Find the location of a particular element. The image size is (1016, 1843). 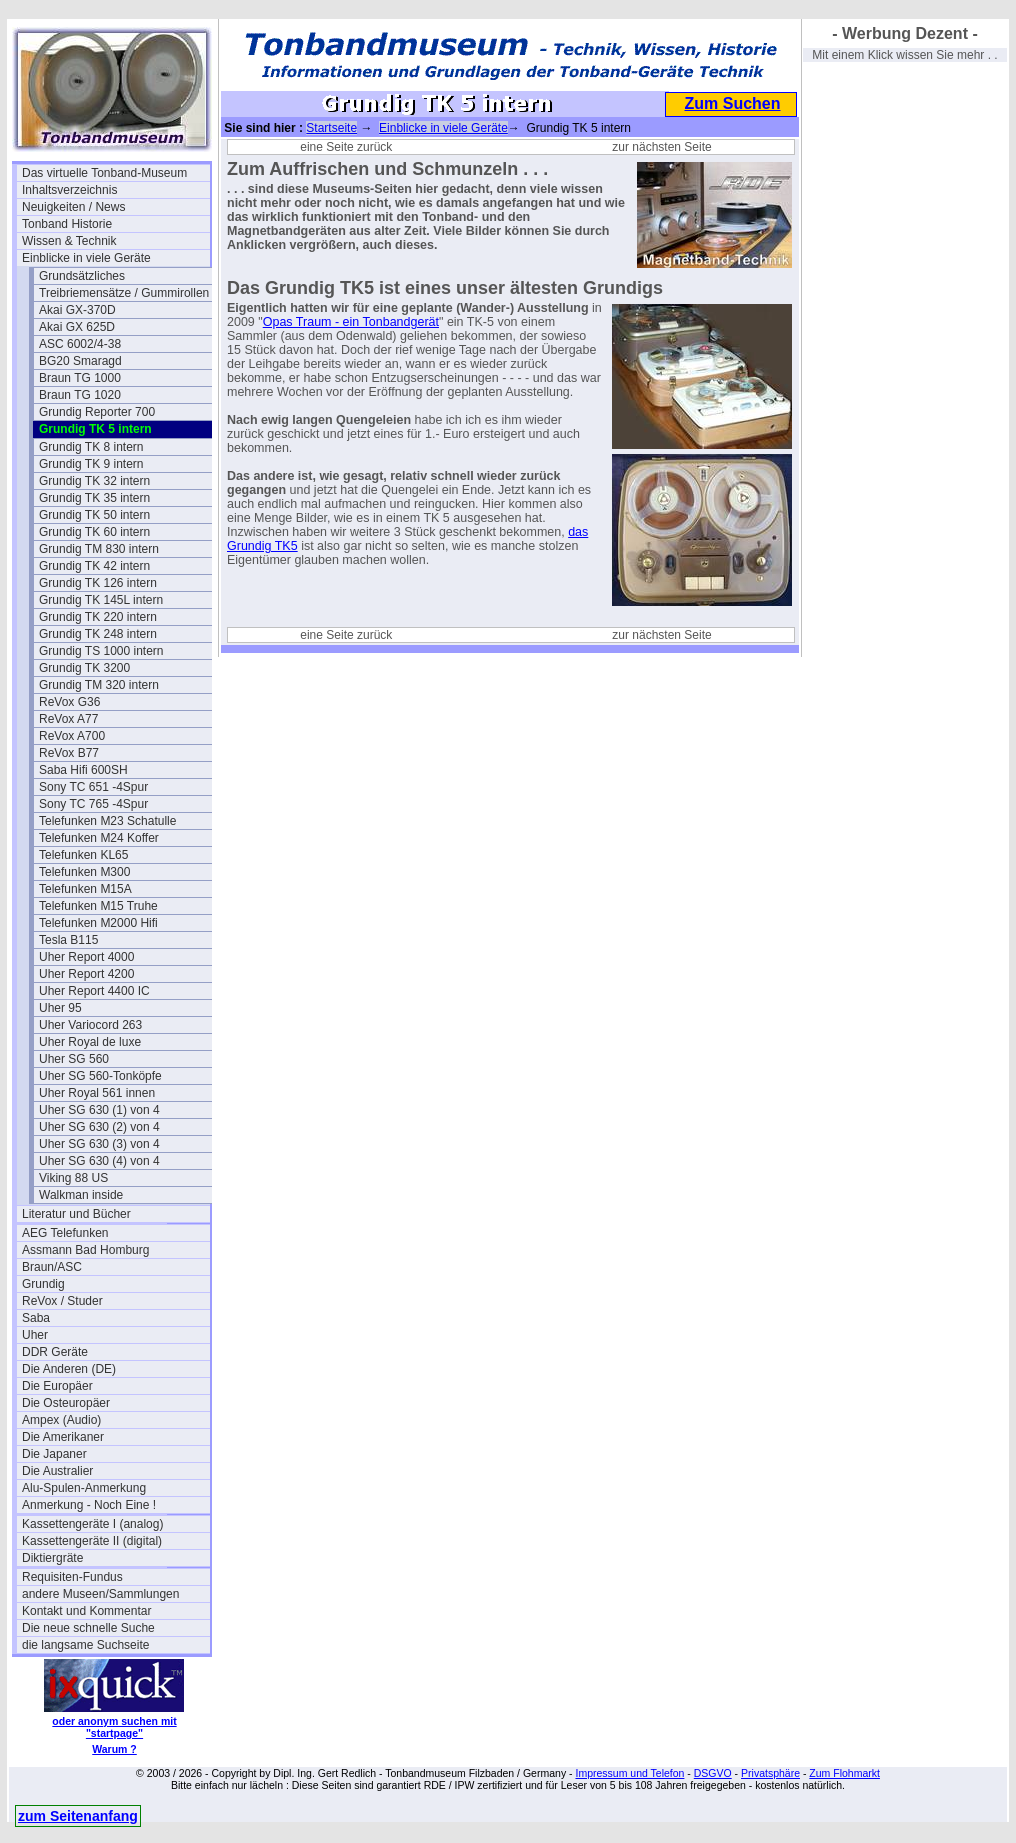

Grundig TK 220 intern is located at coordinates (98, 617).